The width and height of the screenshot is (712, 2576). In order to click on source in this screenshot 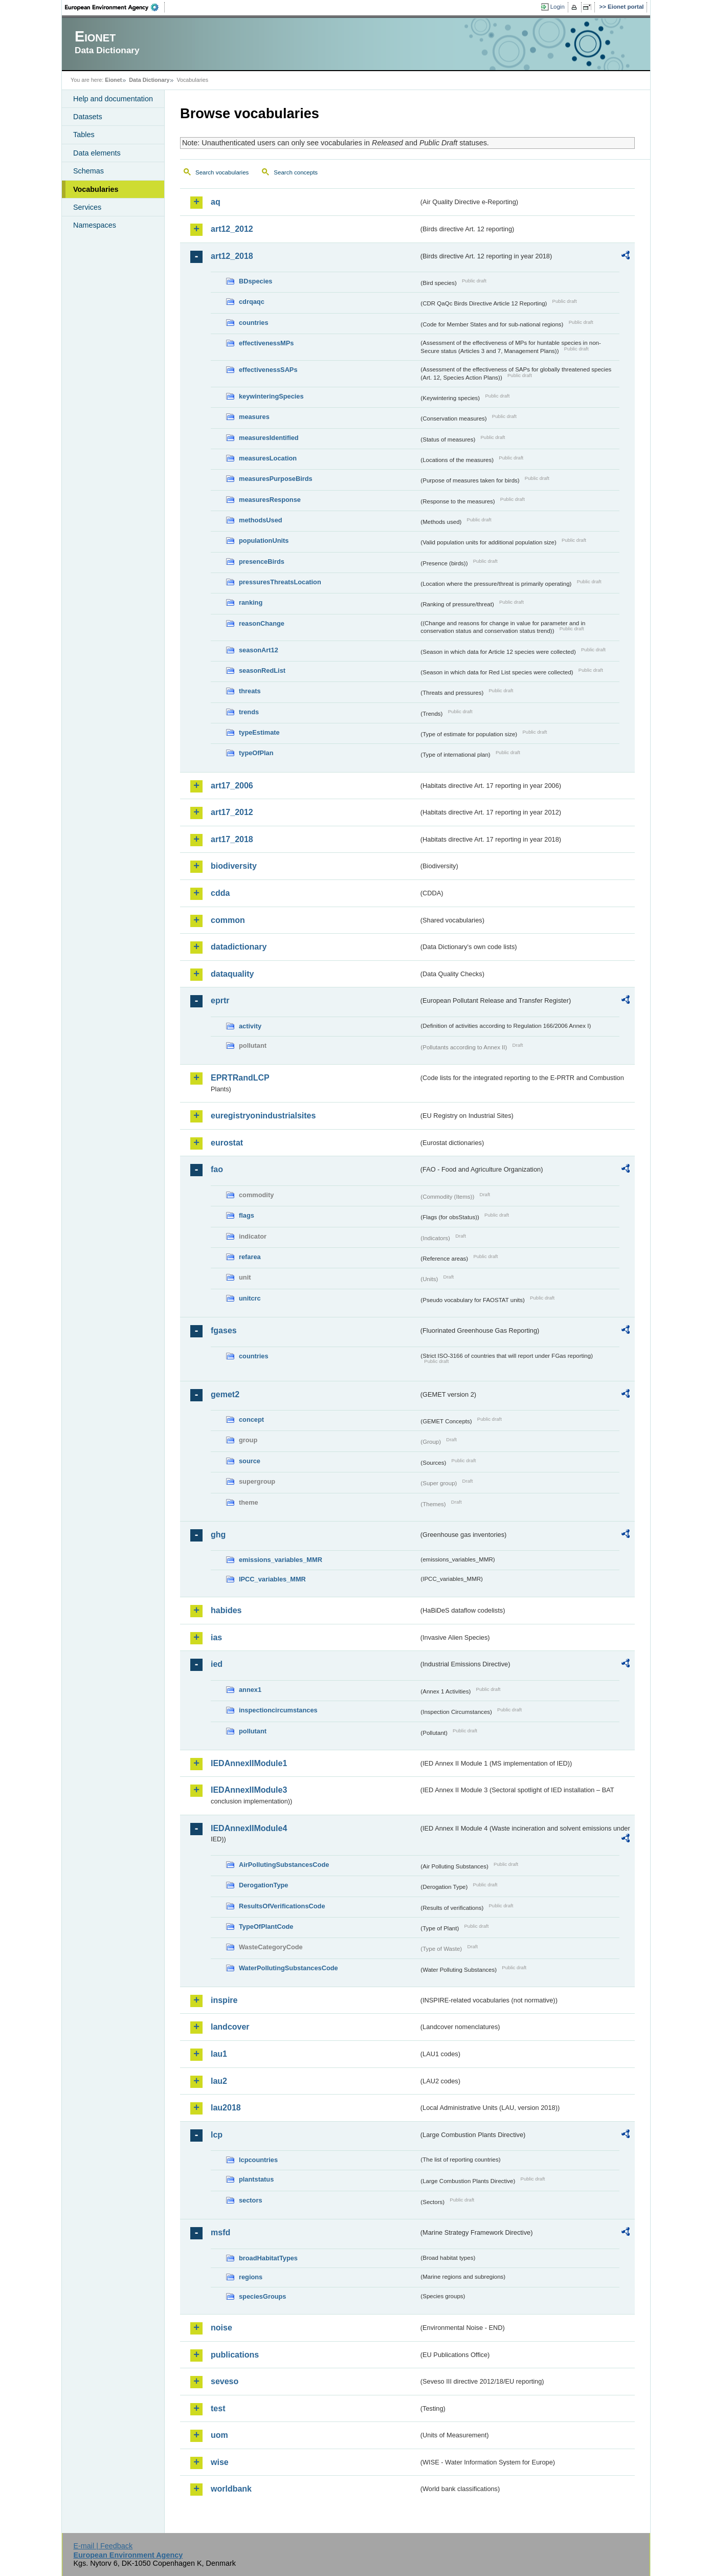, I will do `click(249, 1461)`.